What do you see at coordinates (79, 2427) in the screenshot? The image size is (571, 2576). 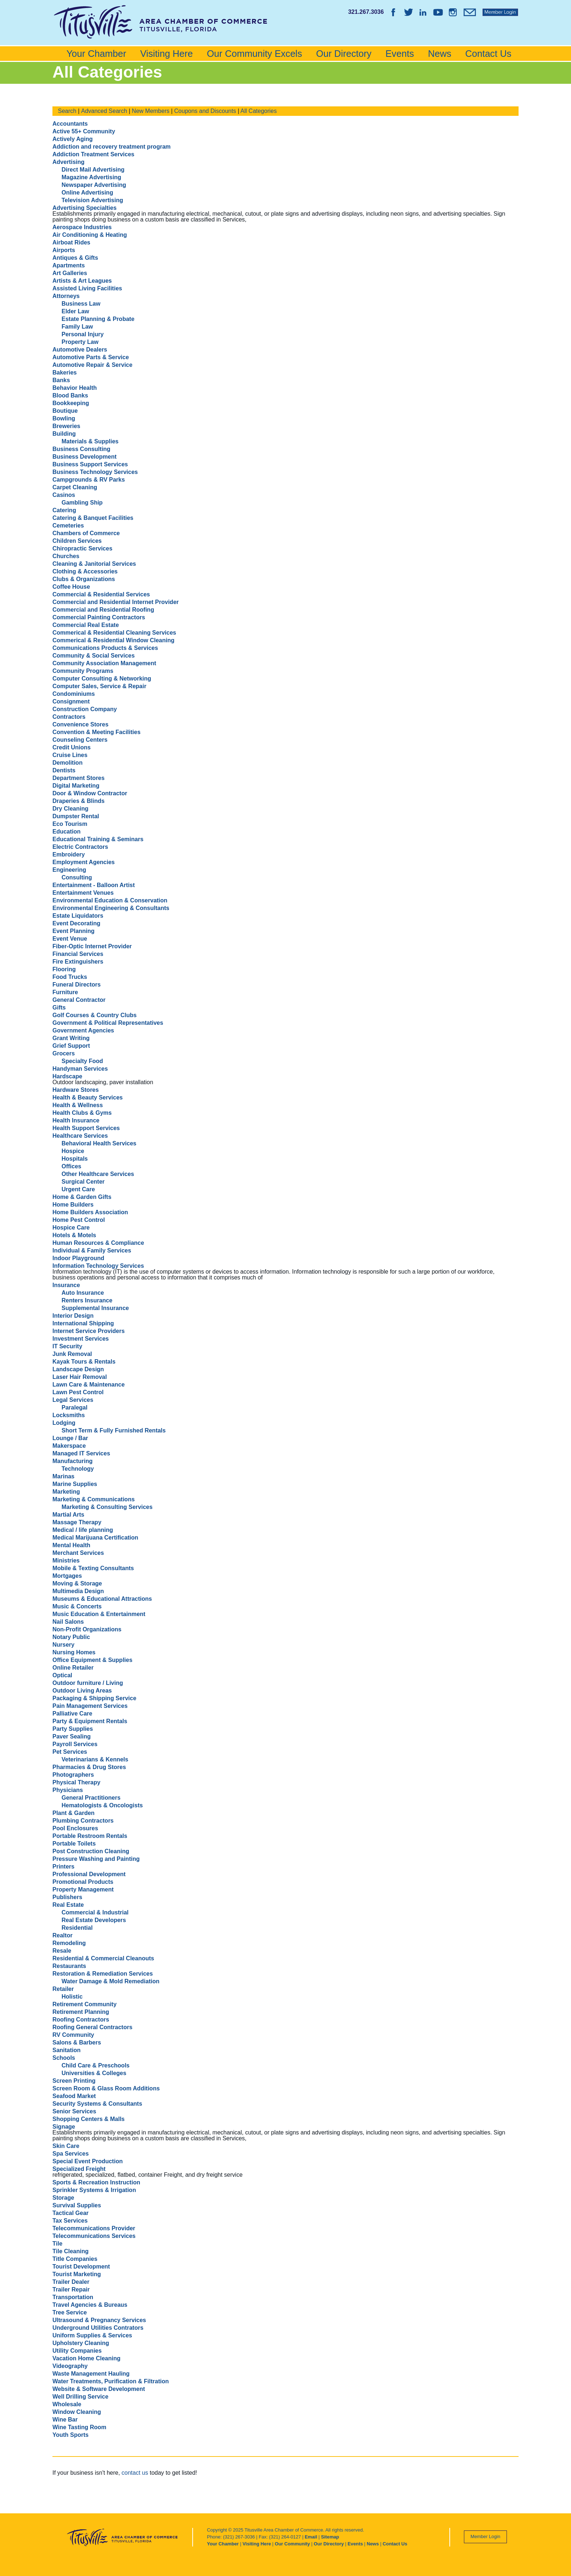 I see `Wine Tasting Room` at bounding box center [79, 2427].